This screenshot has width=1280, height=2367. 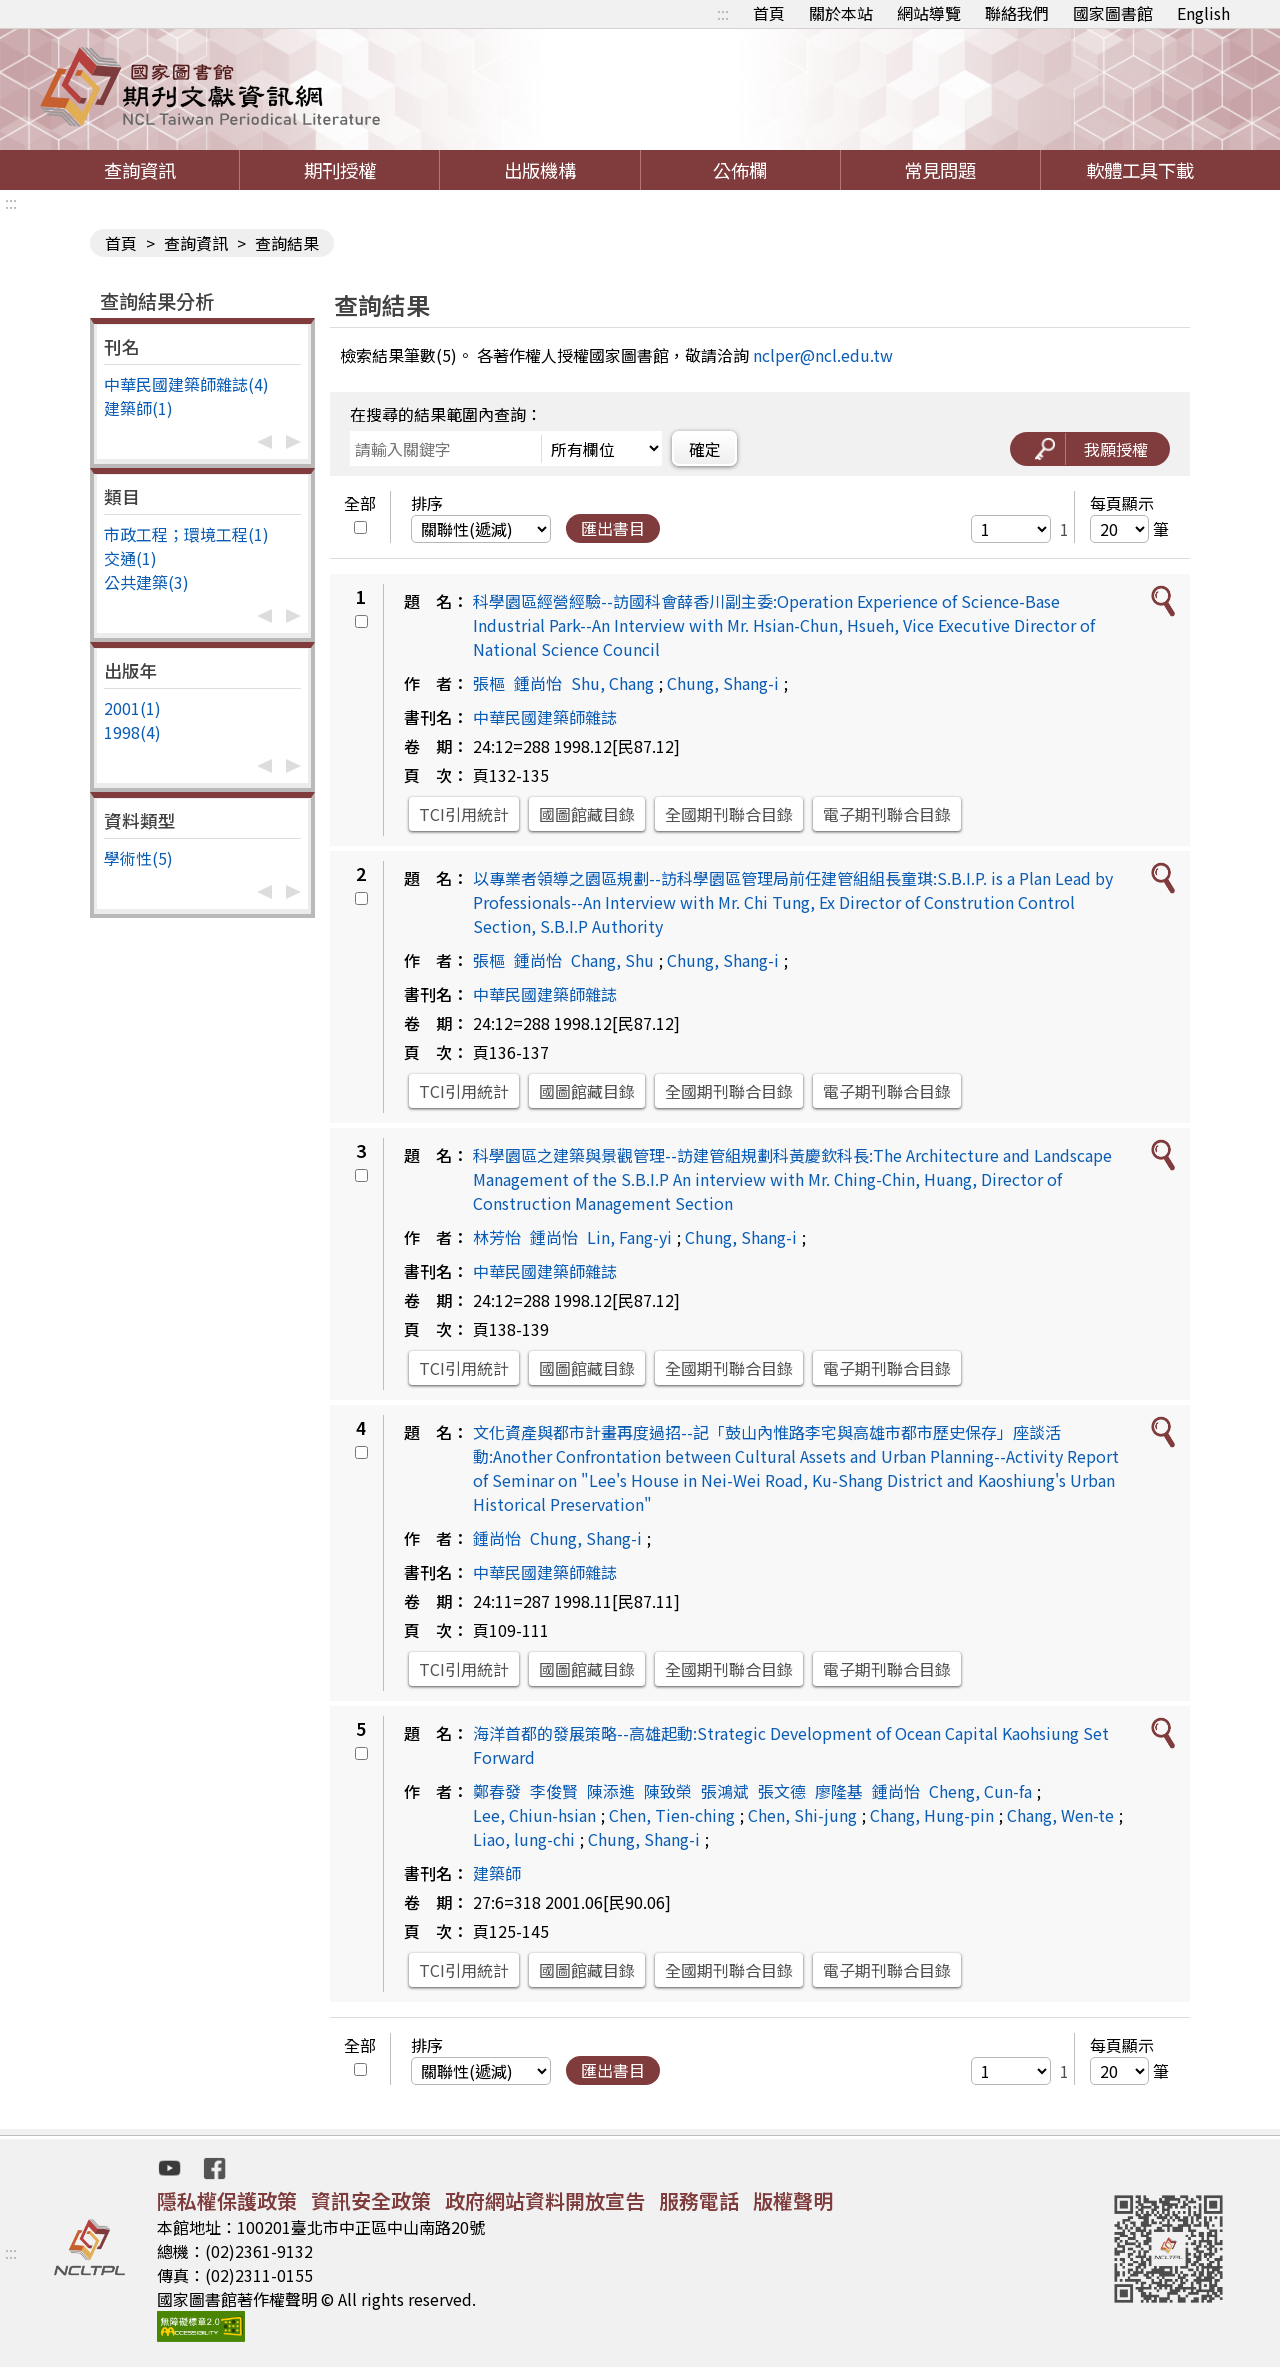 I want to click on 確定, so click(x=705, y=449).